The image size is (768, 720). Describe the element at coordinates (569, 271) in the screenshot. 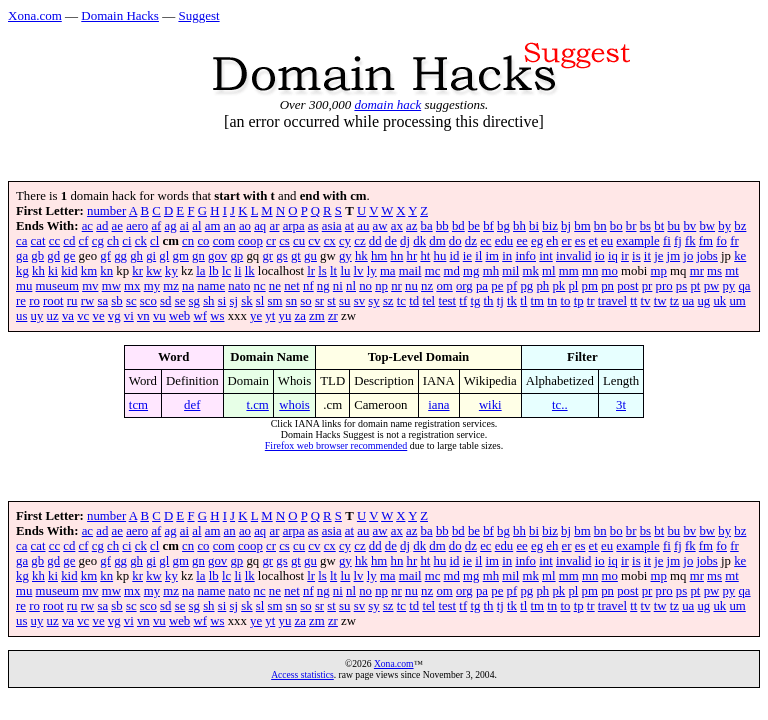

I see `mm` at that location.